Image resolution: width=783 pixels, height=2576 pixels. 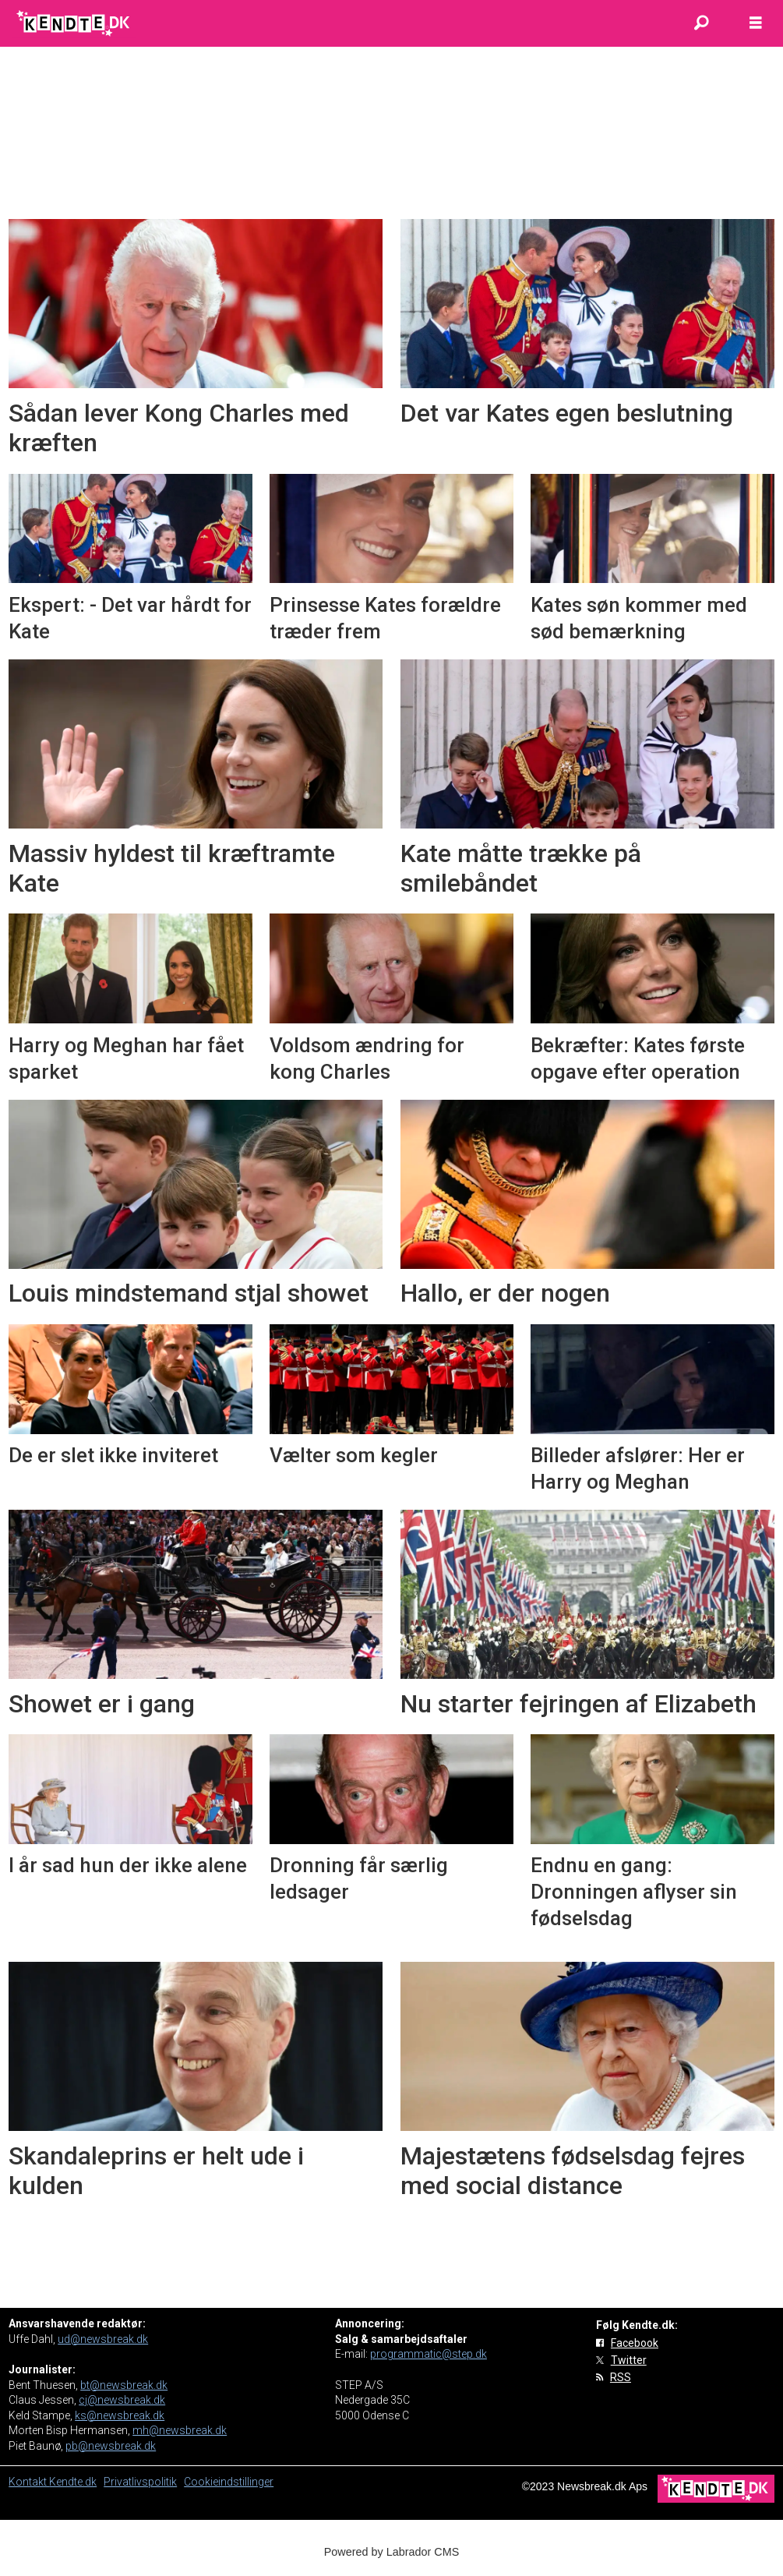 What do you see at coordinates (73, 2481) in the screenshot?
I see `Kendte.dk` at bounding box center [73, 2481].